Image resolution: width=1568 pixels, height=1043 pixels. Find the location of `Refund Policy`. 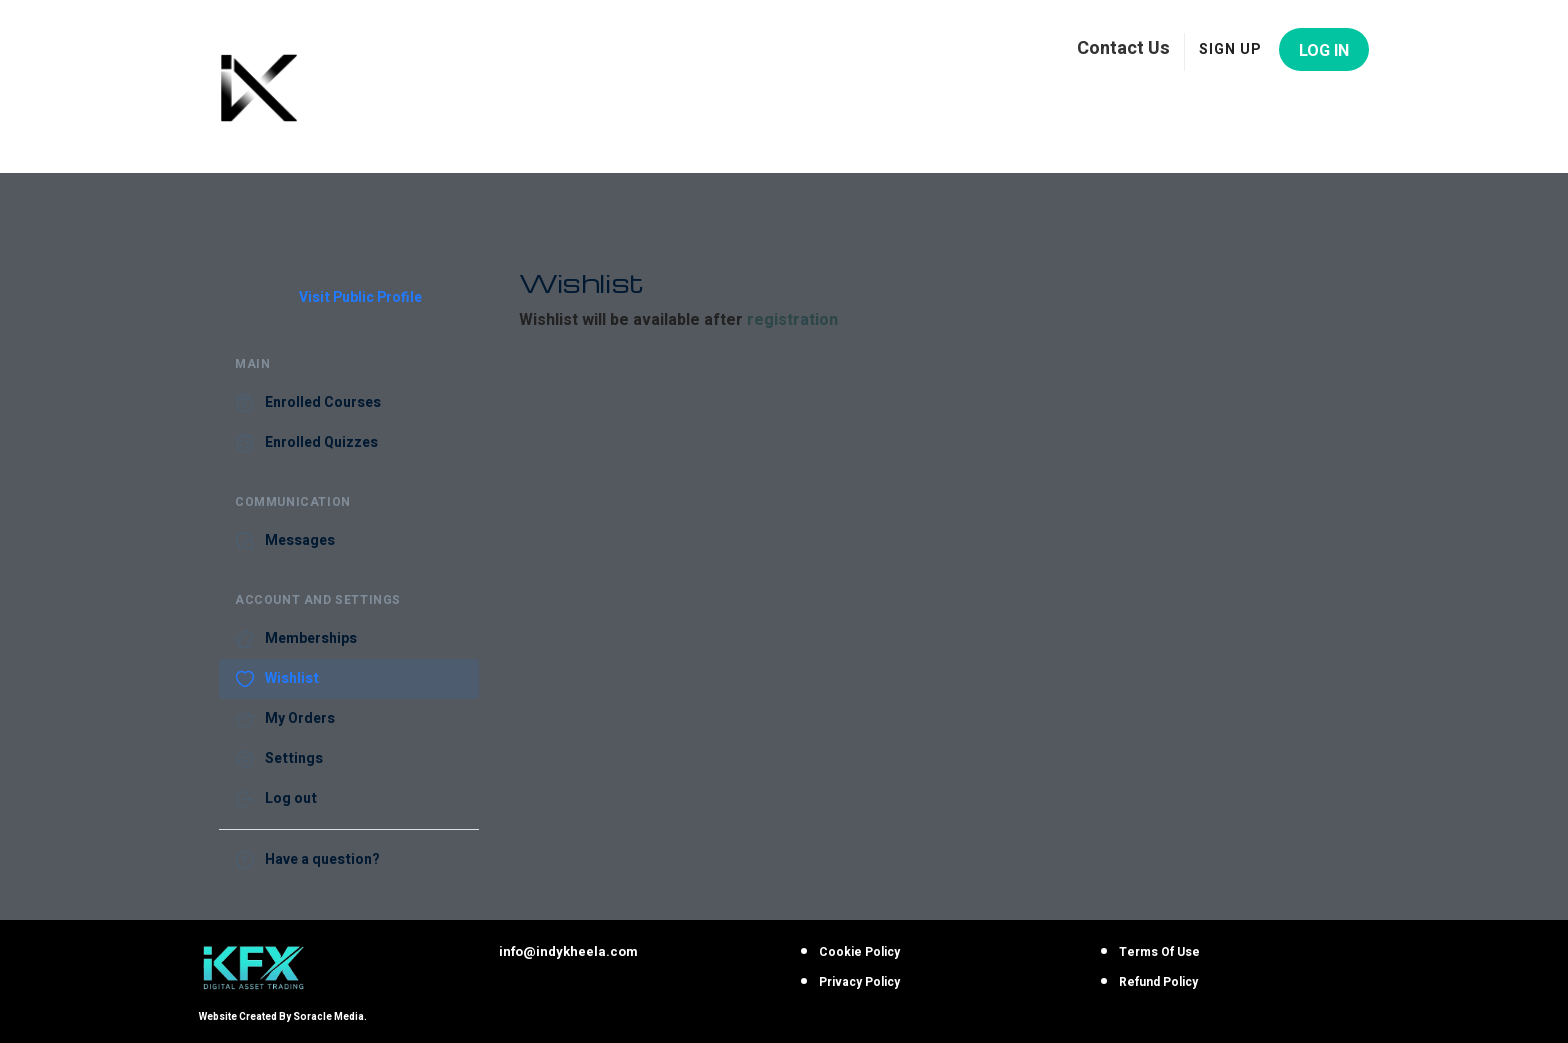

Refund Policy is located at coordinates (1158, 982).